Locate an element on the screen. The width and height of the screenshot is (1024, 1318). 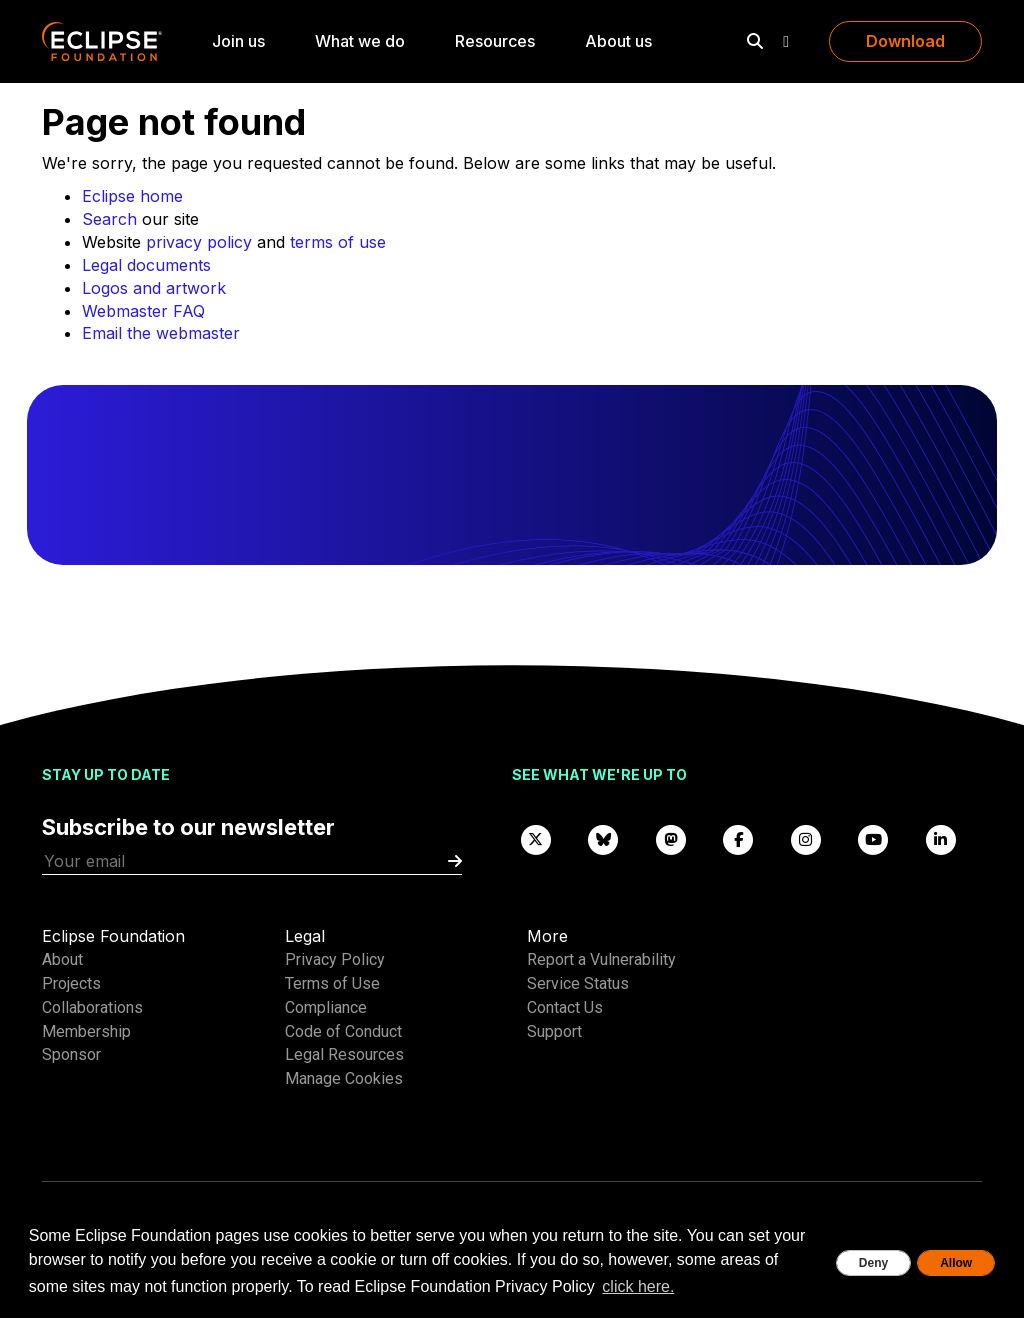
Download is located at coordinates (905, 41).